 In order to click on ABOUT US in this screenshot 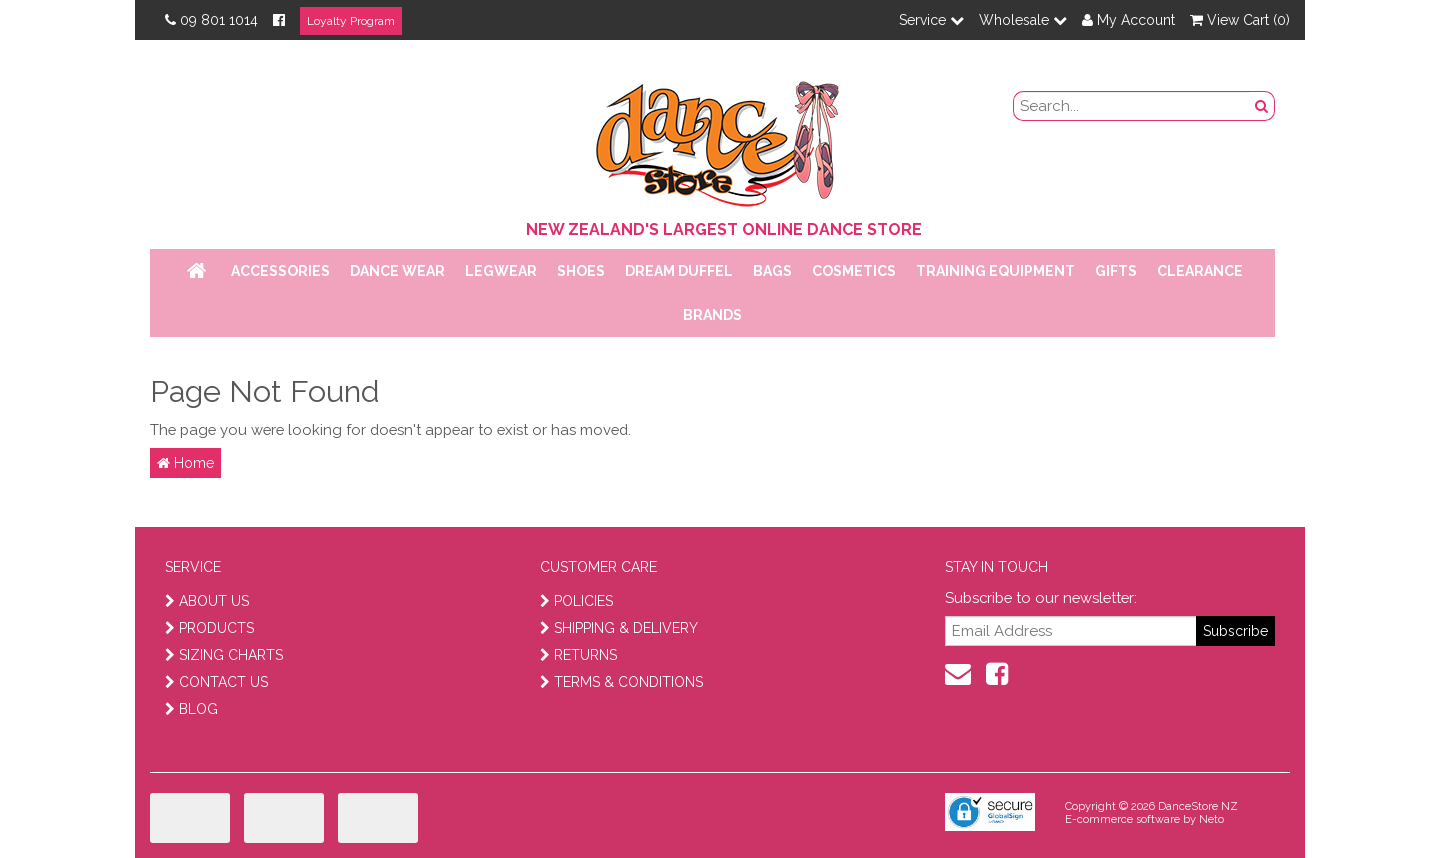, I will do `click(207, 601)`.